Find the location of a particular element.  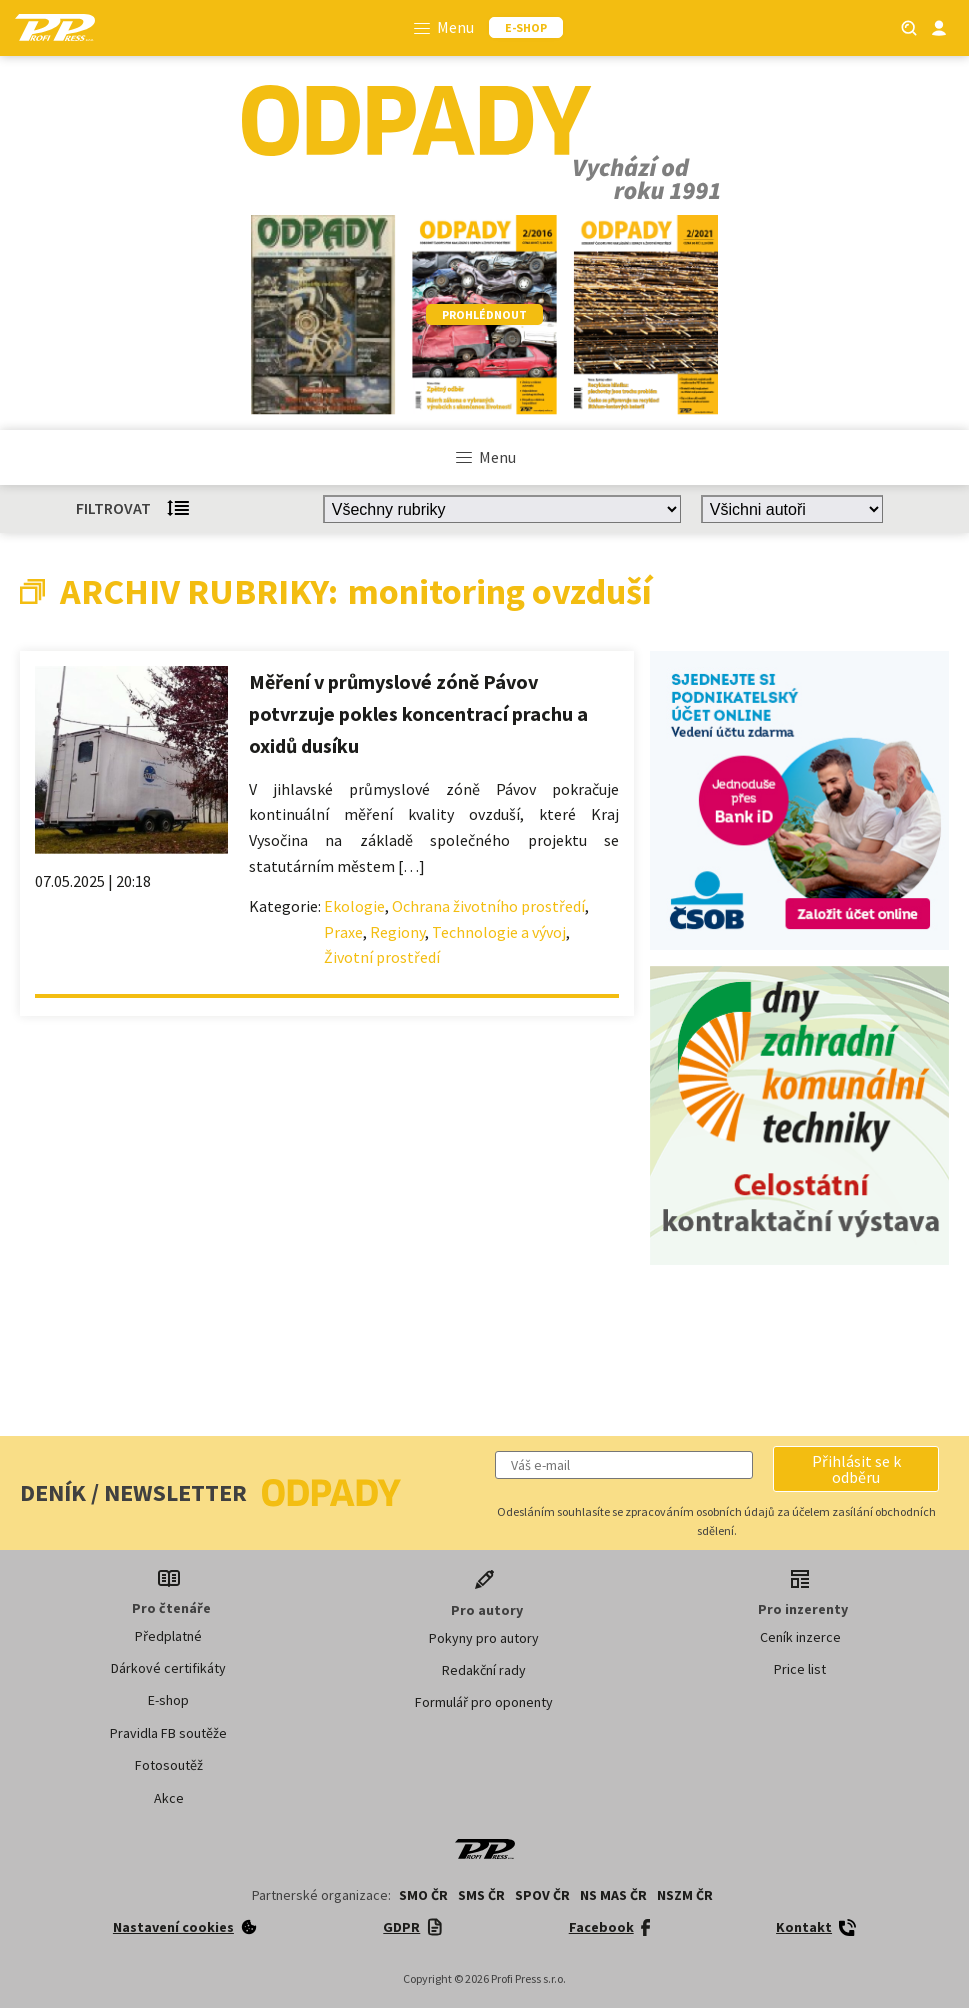

SMS ČR is located at coordinates (481, 1895).